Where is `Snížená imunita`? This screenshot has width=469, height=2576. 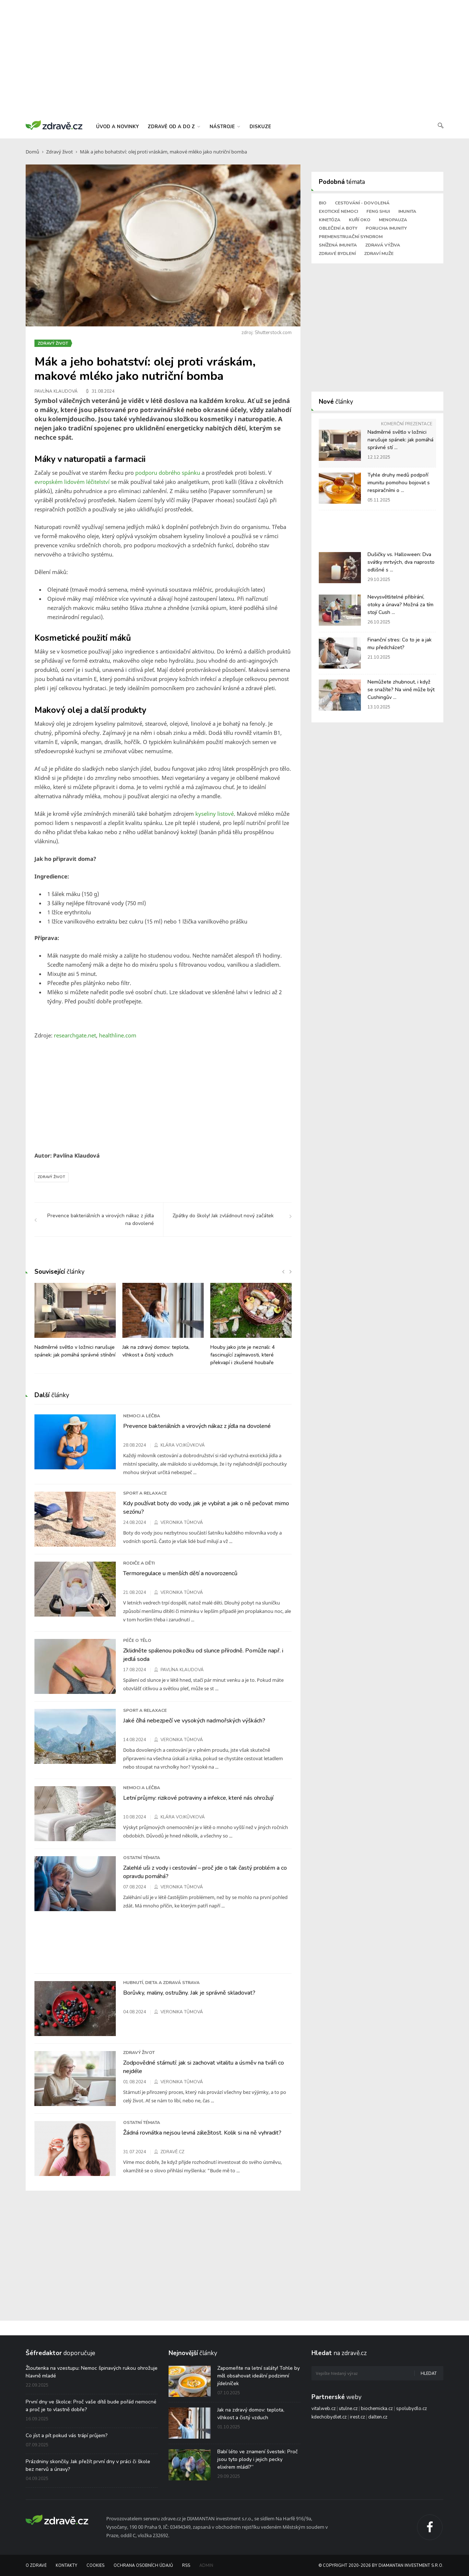 Snížená imunita is located at coordinates (338, 245).